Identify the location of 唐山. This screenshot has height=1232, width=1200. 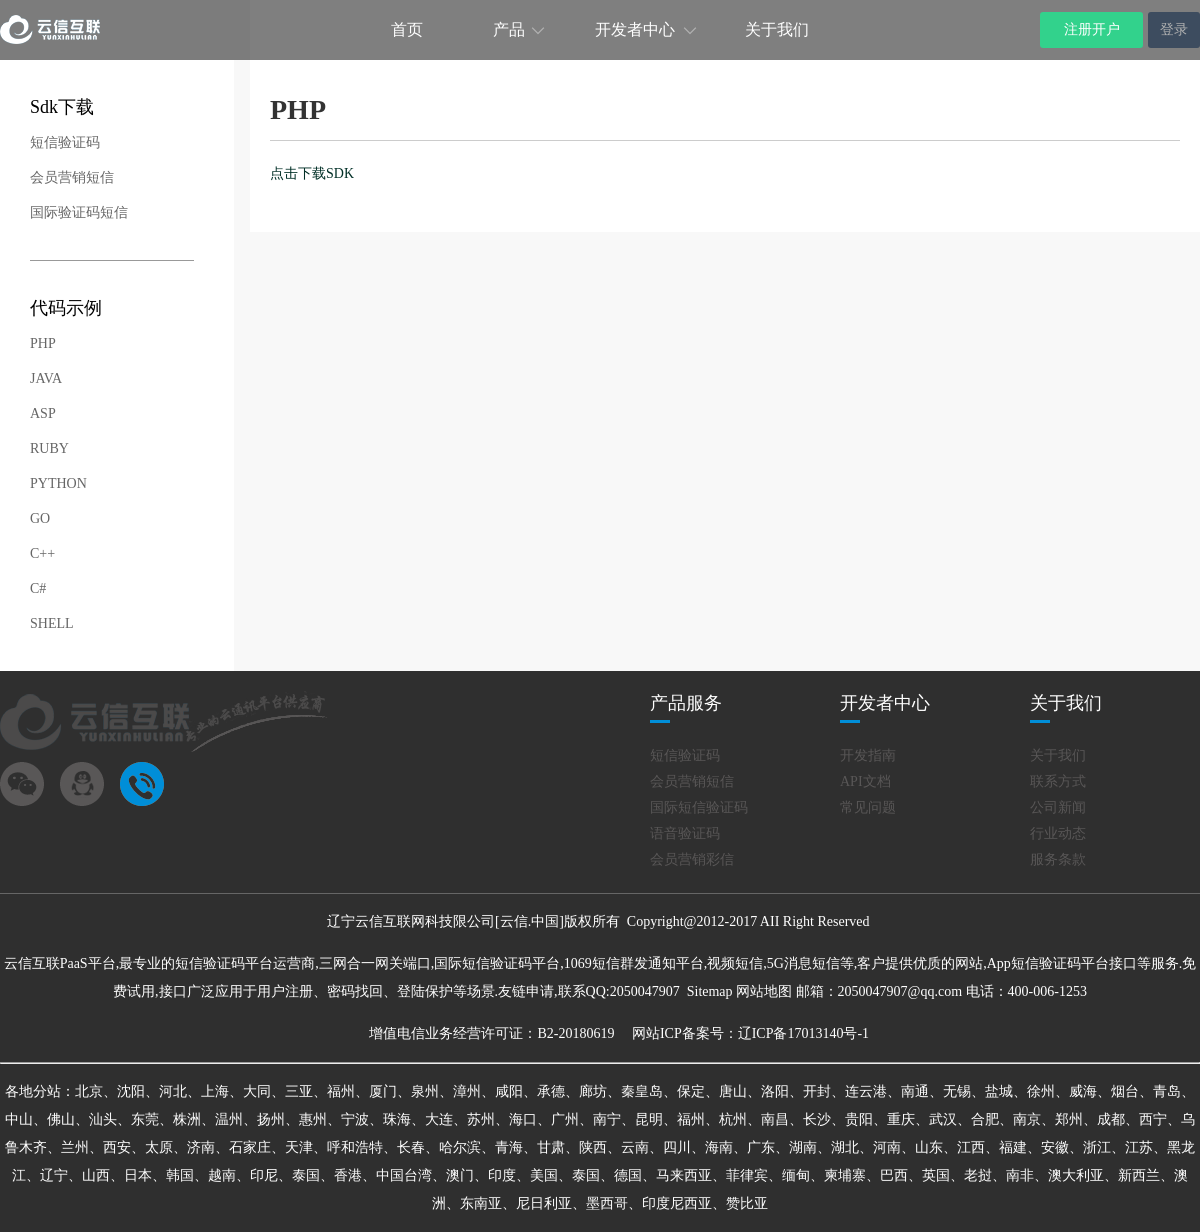
(733, 1091).